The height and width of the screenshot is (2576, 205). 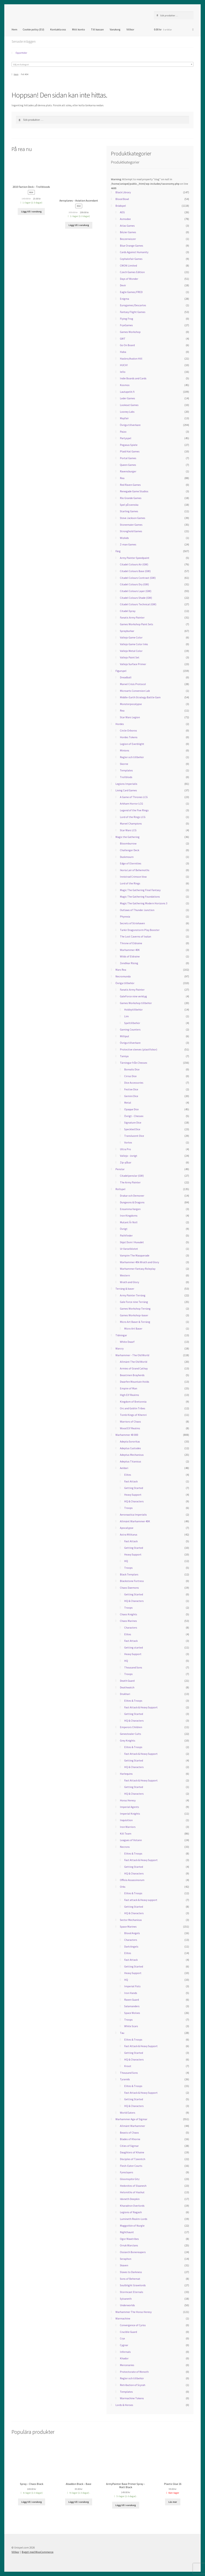 What do you see at coordinates (130, 1209) in the screenshot?
I see `Ensamma Vargen` at bounding box center [130, 1209].